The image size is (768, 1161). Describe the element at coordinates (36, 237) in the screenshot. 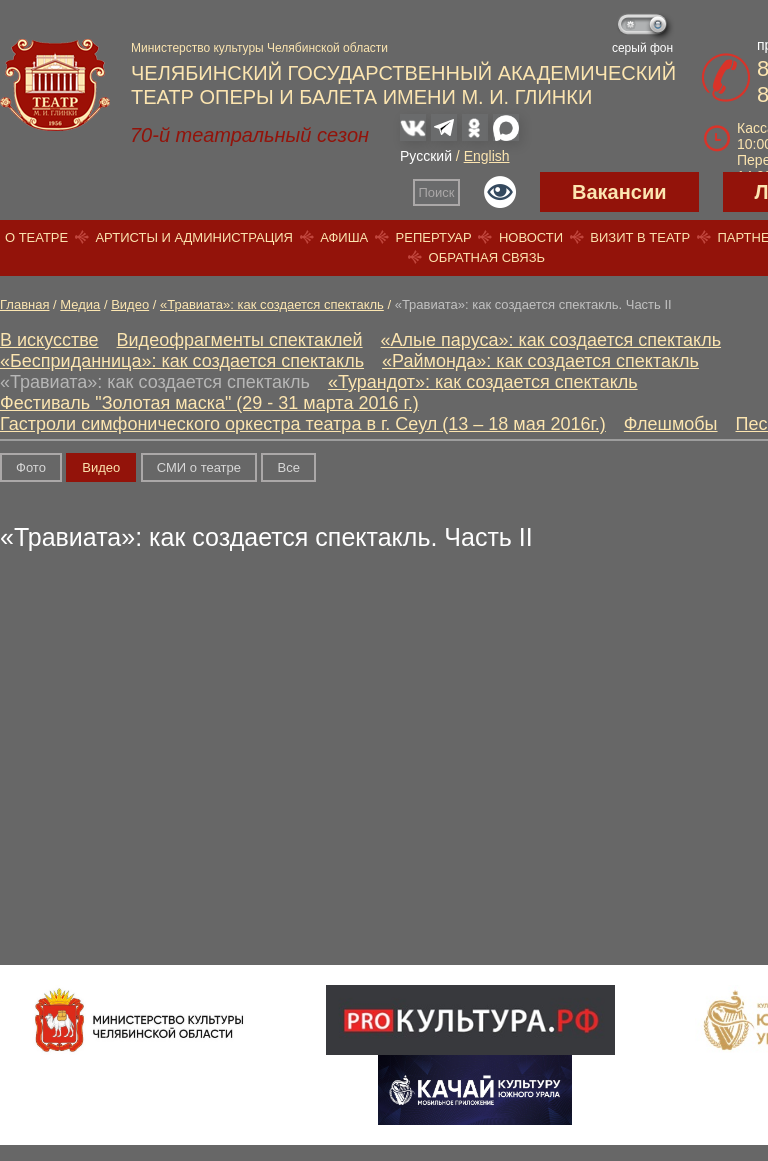

I see `О театре` at that location.